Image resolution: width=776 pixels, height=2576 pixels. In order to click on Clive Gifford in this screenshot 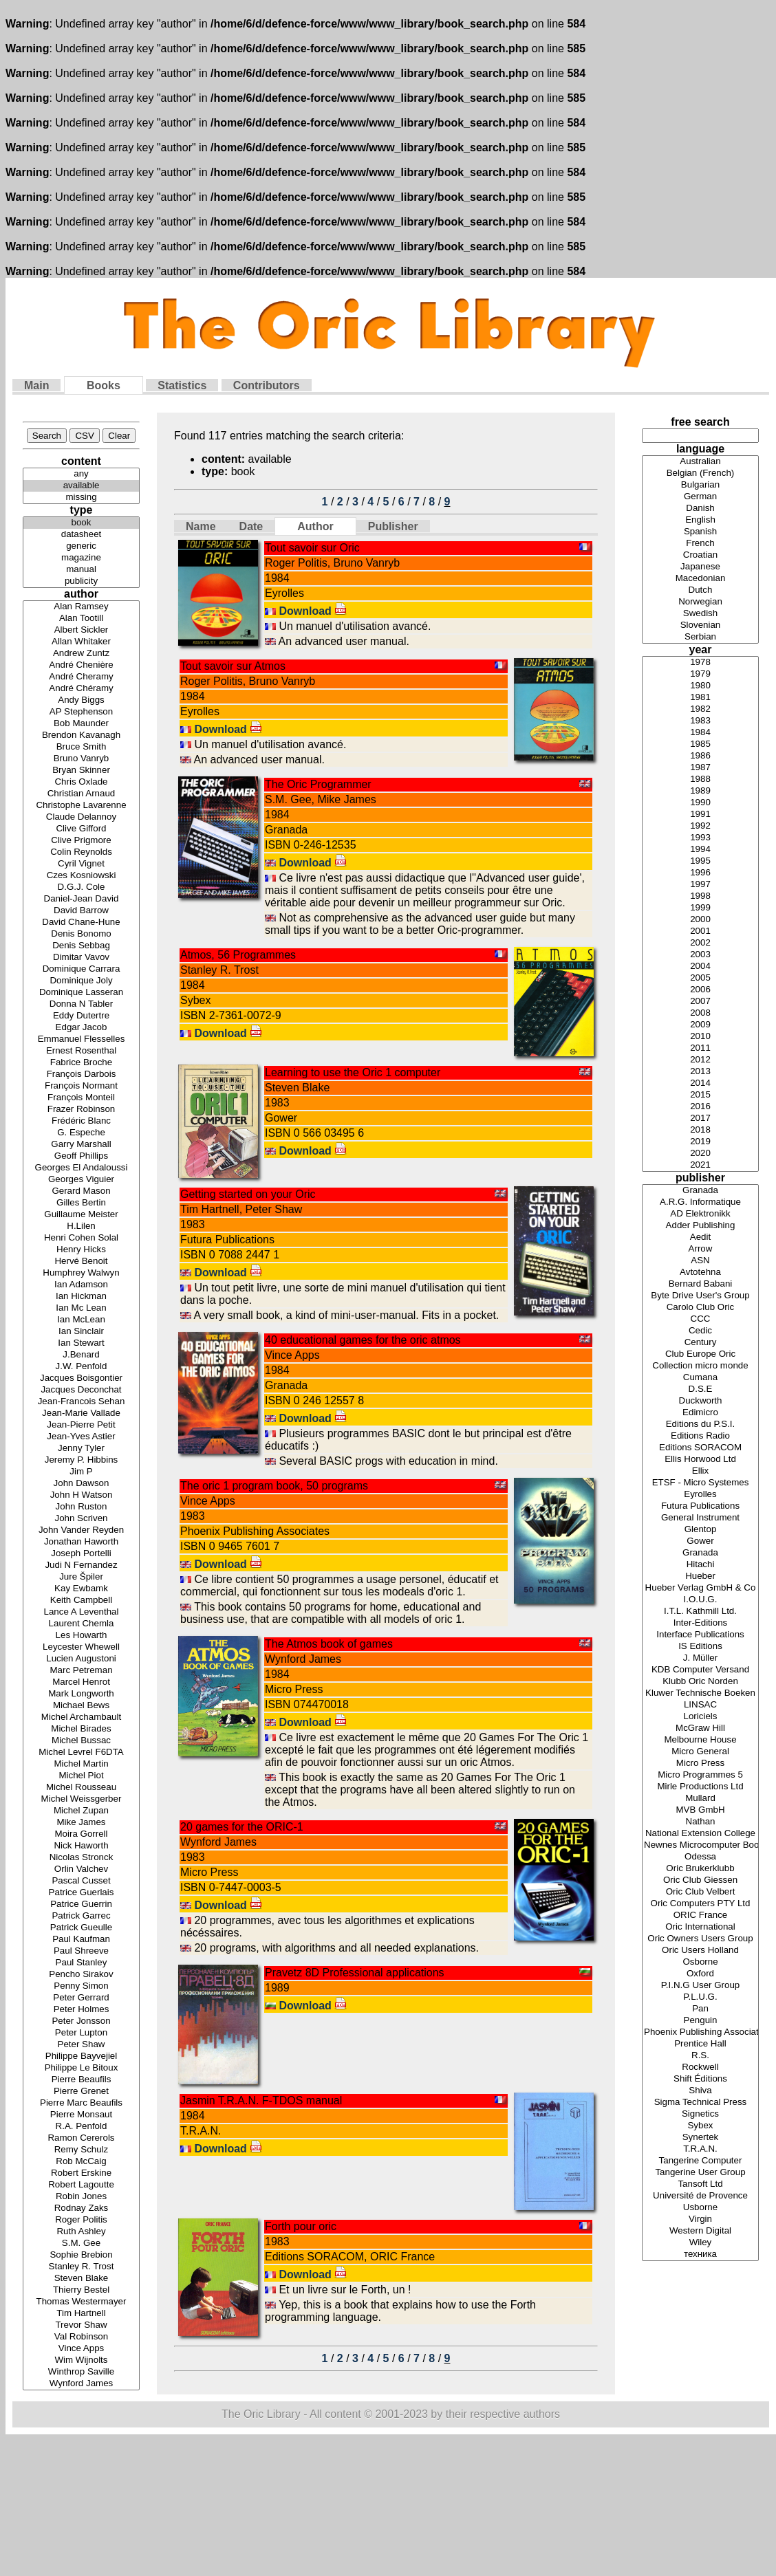, I will do `click(81, 829)`.